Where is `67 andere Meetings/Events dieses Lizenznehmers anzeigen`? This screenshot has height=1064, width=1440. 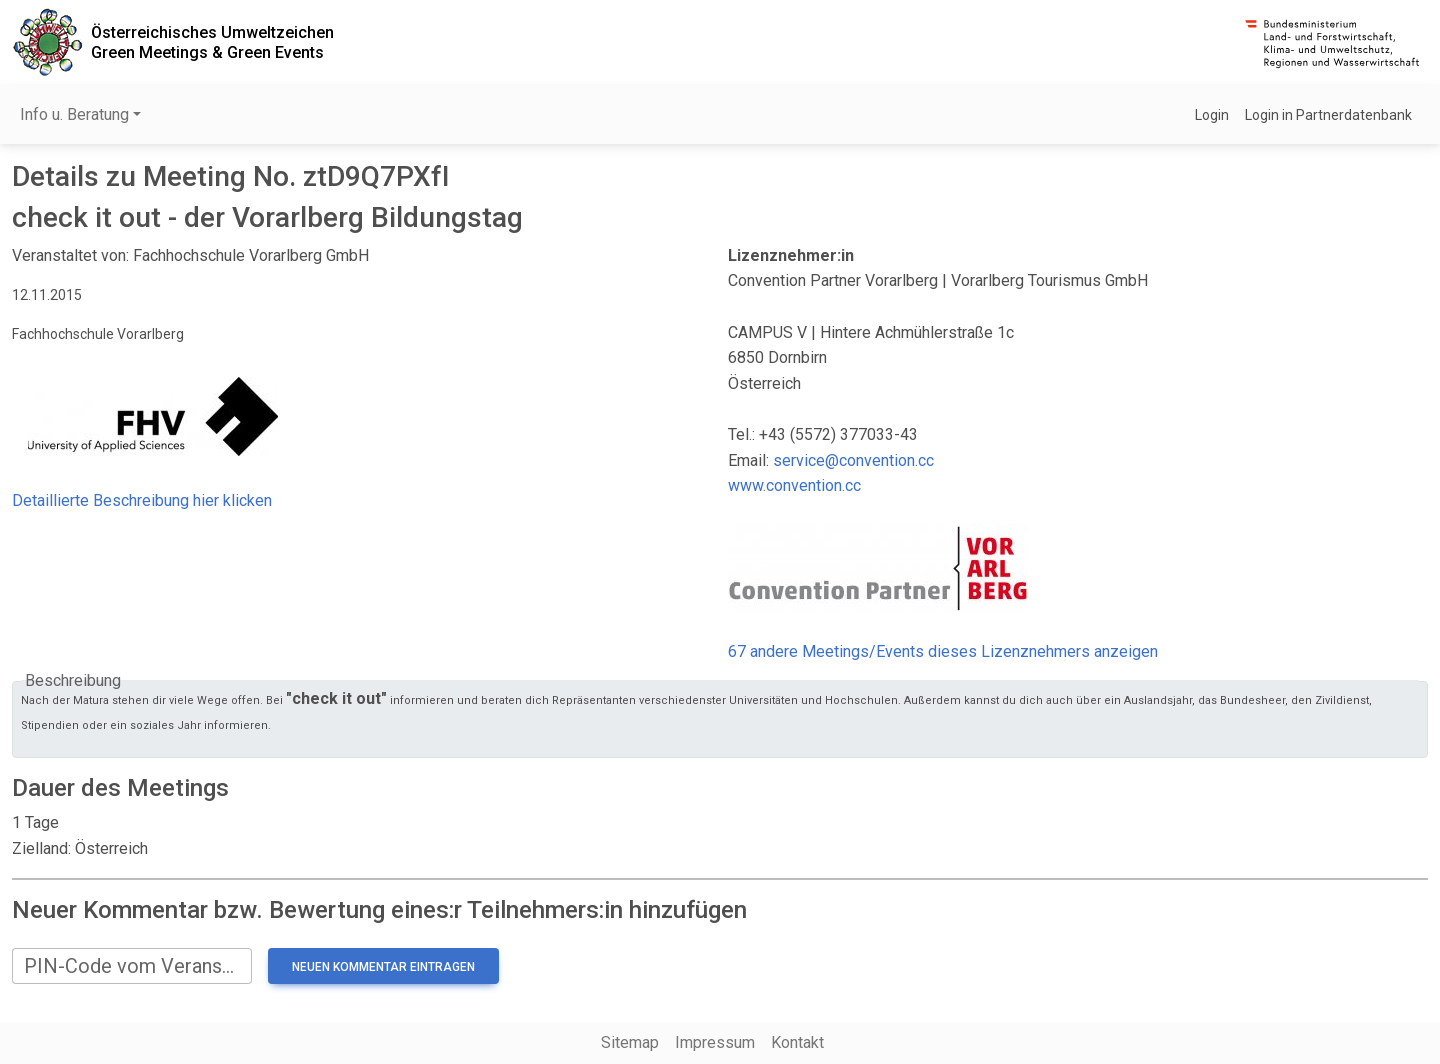 67 andere Meetings/Events dieses Lizenznehmers anzeigen is located at coordinates (943, 651).